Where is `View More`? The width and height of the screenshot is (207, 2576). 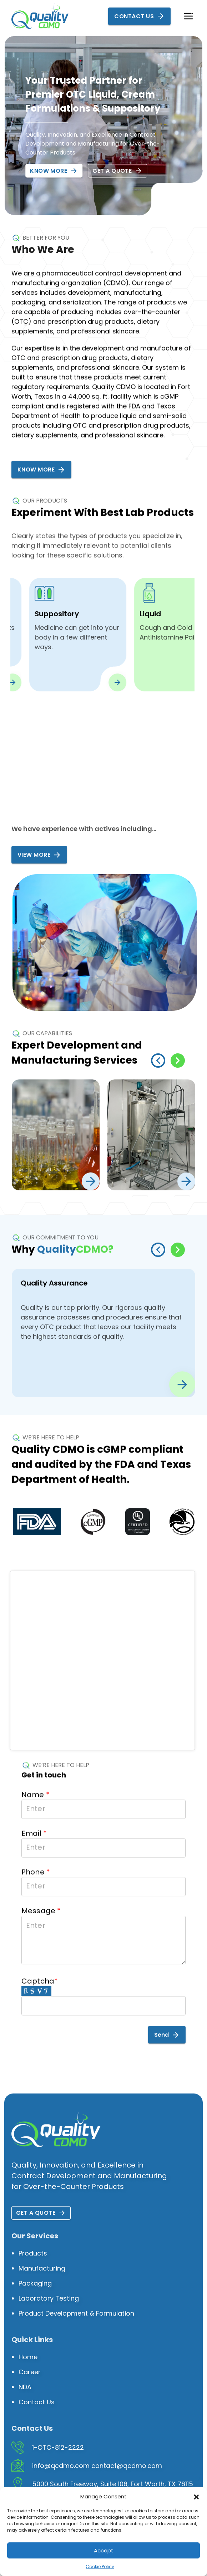 View More is located at coordinates (39, 871).